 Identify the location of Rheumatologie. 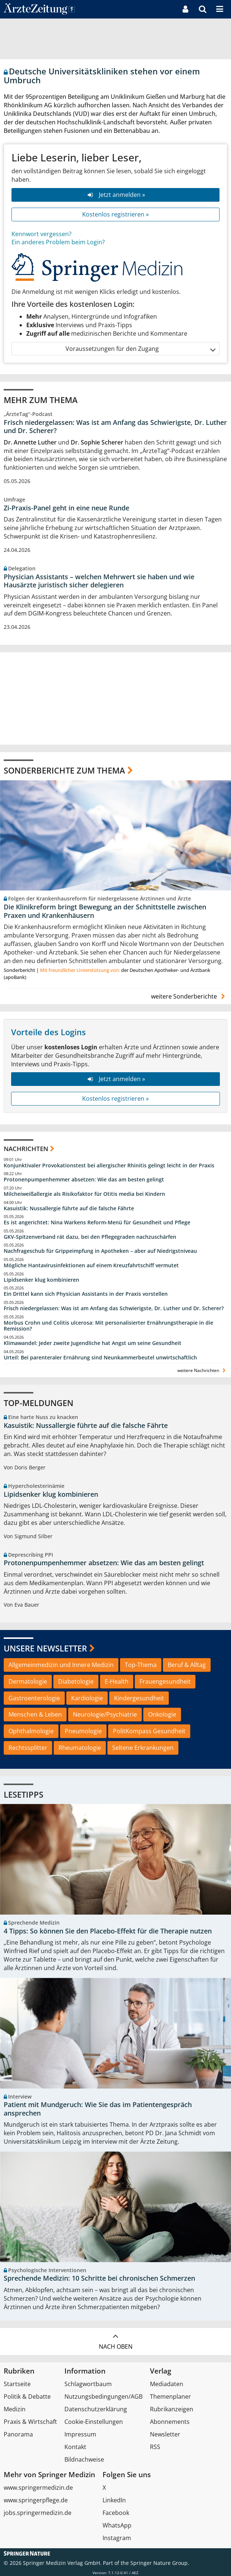
(79, 1748).